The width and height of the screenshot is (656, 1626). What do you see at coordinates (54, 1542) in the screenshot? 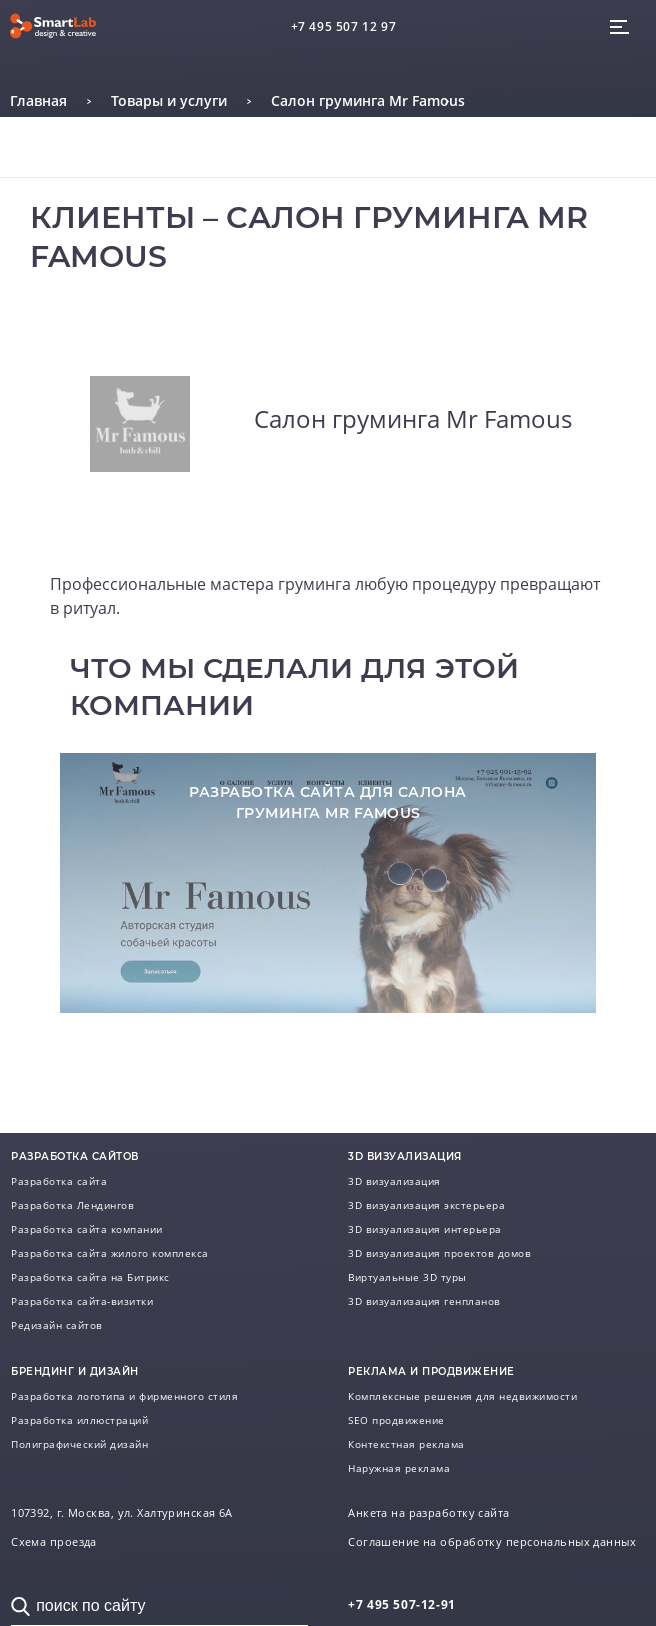
I see `Схема проезда` at bounding box center [54, 1542].